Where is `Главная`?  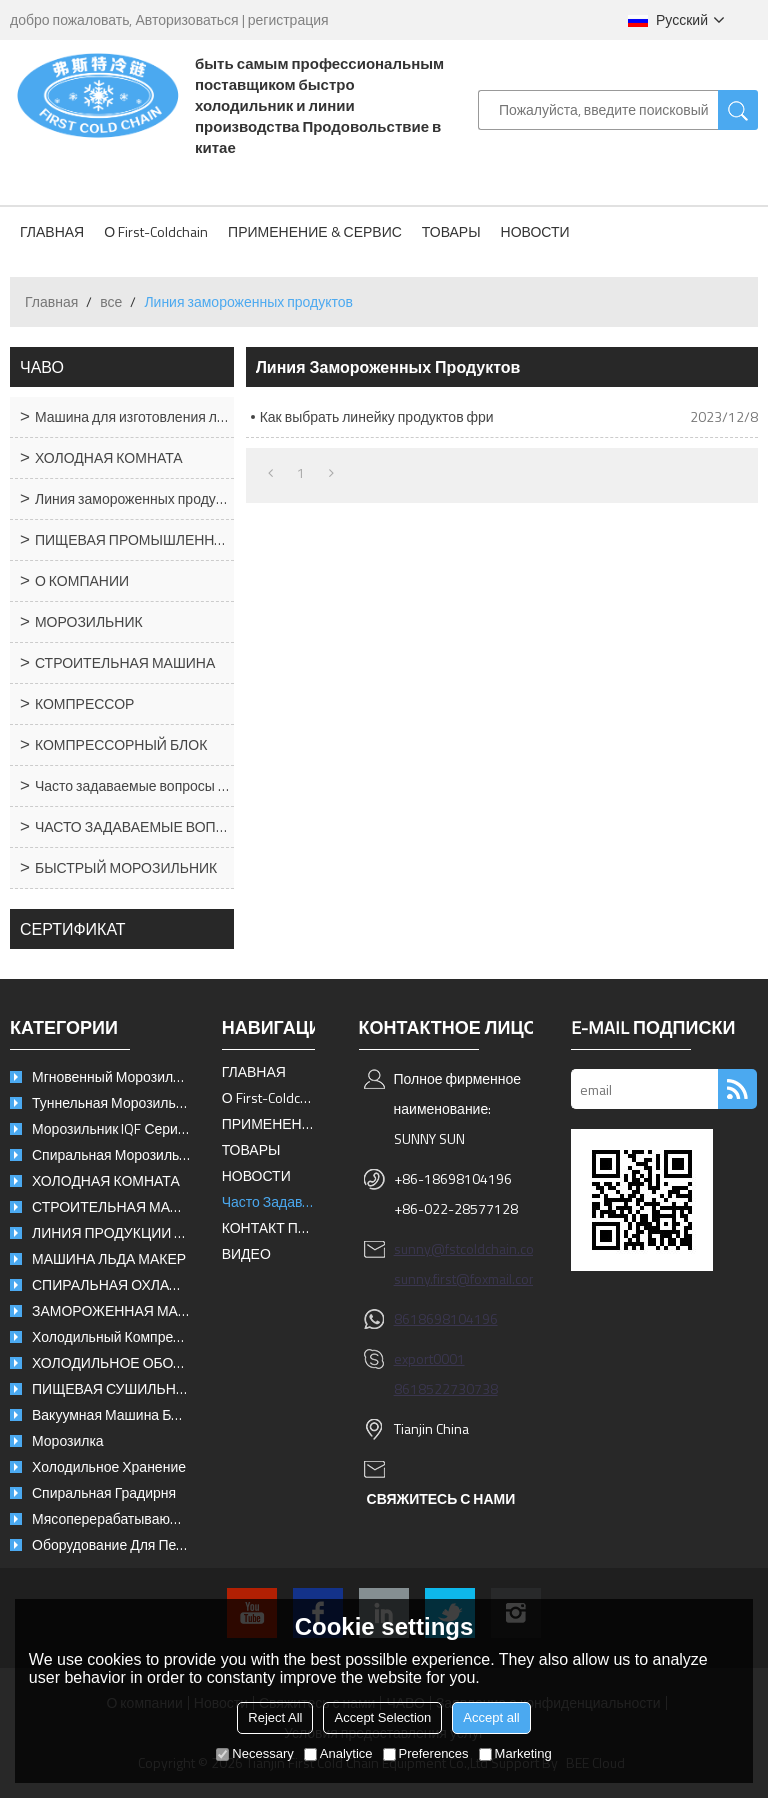
Главная is located at coordinates (51, 301).